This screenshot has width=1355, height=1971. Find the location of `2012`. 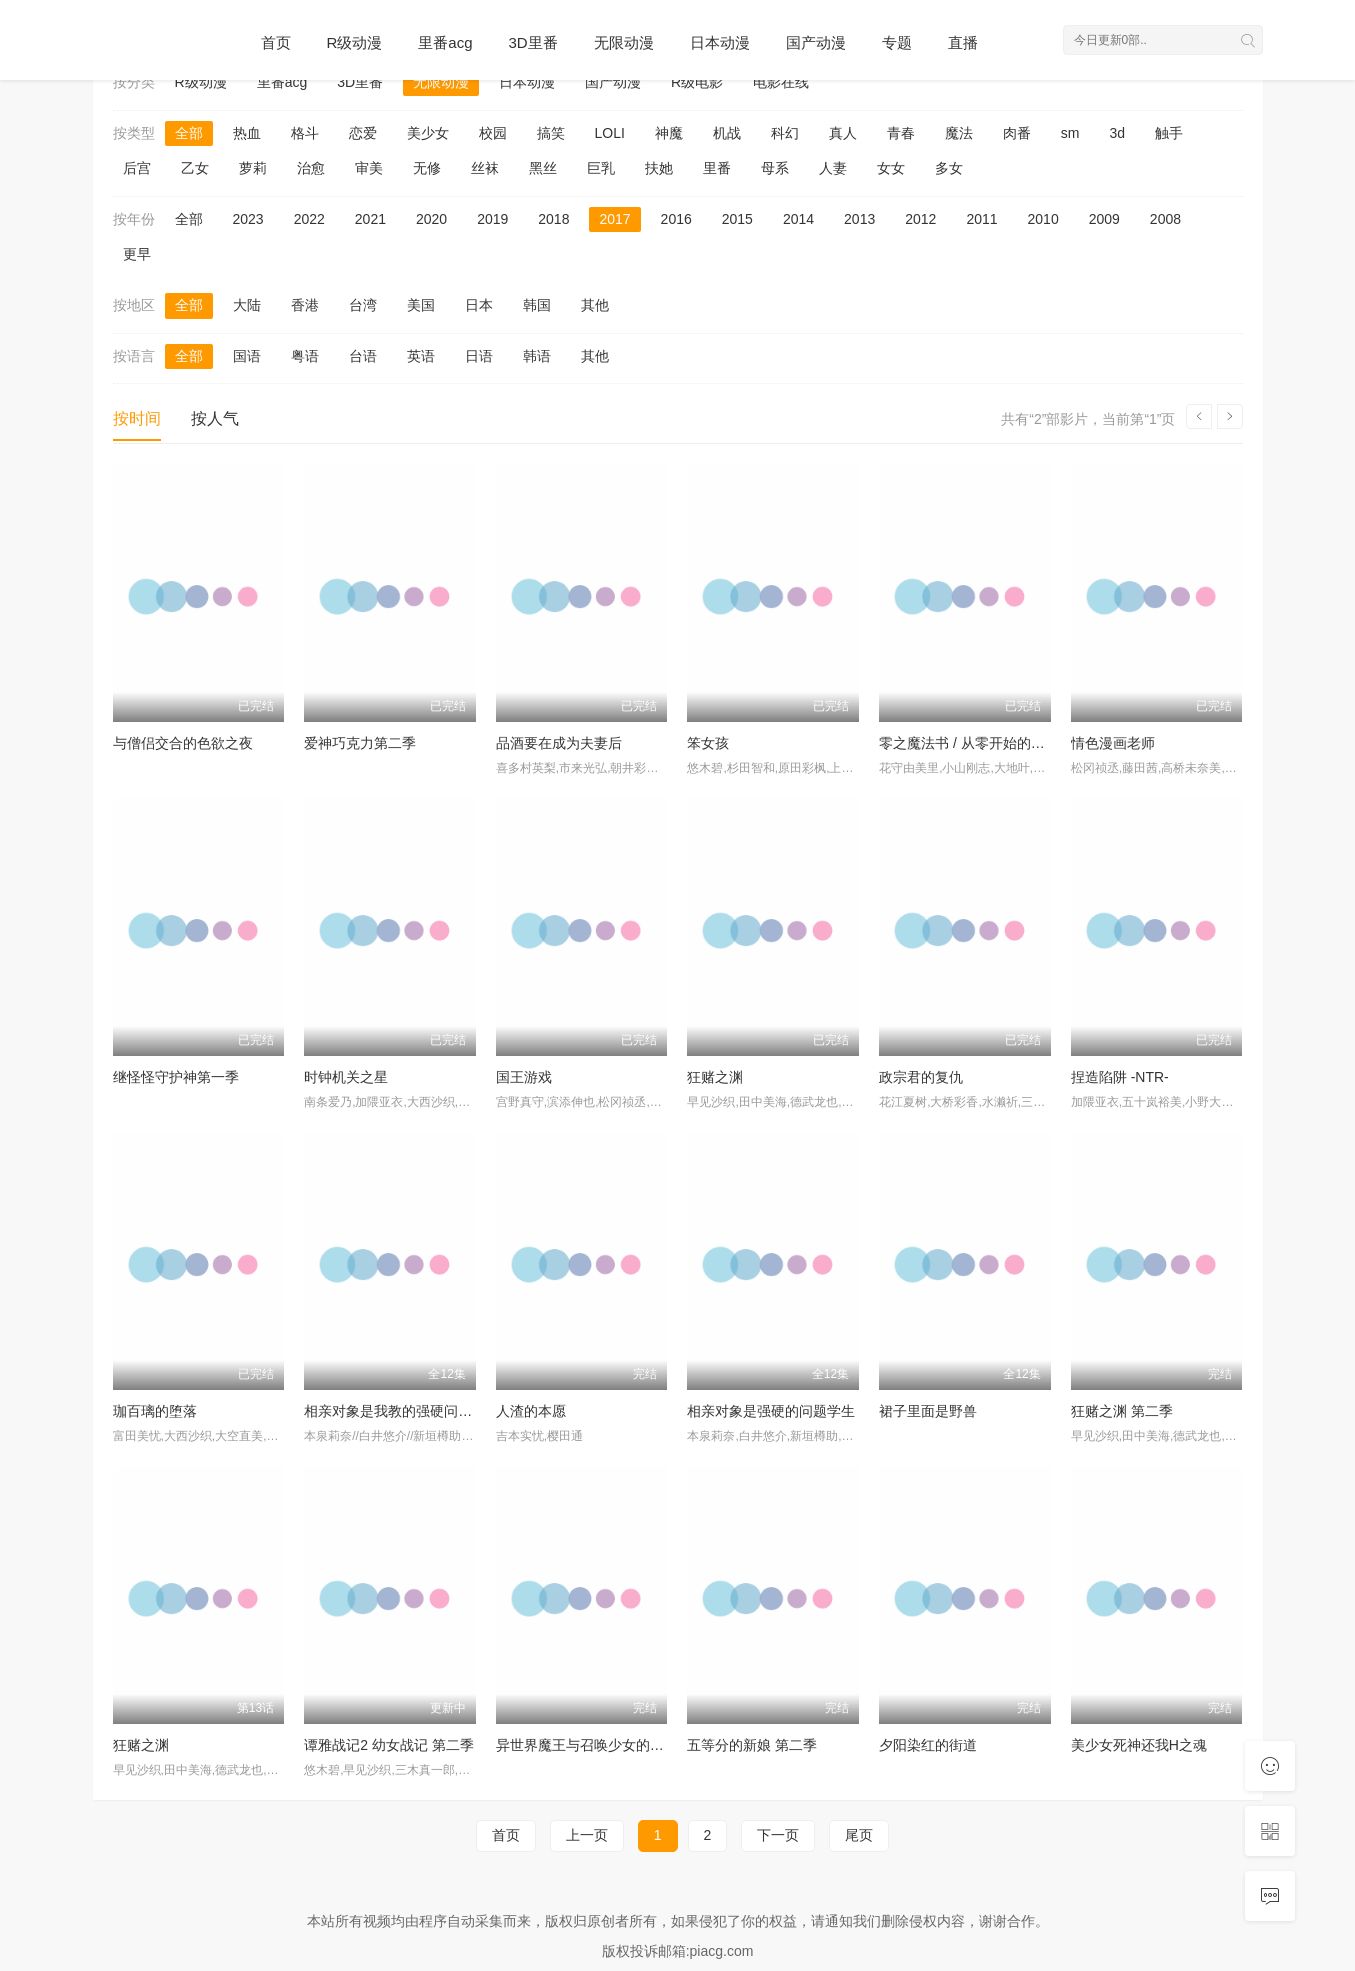

2012 is located at coordinates (920, 219).